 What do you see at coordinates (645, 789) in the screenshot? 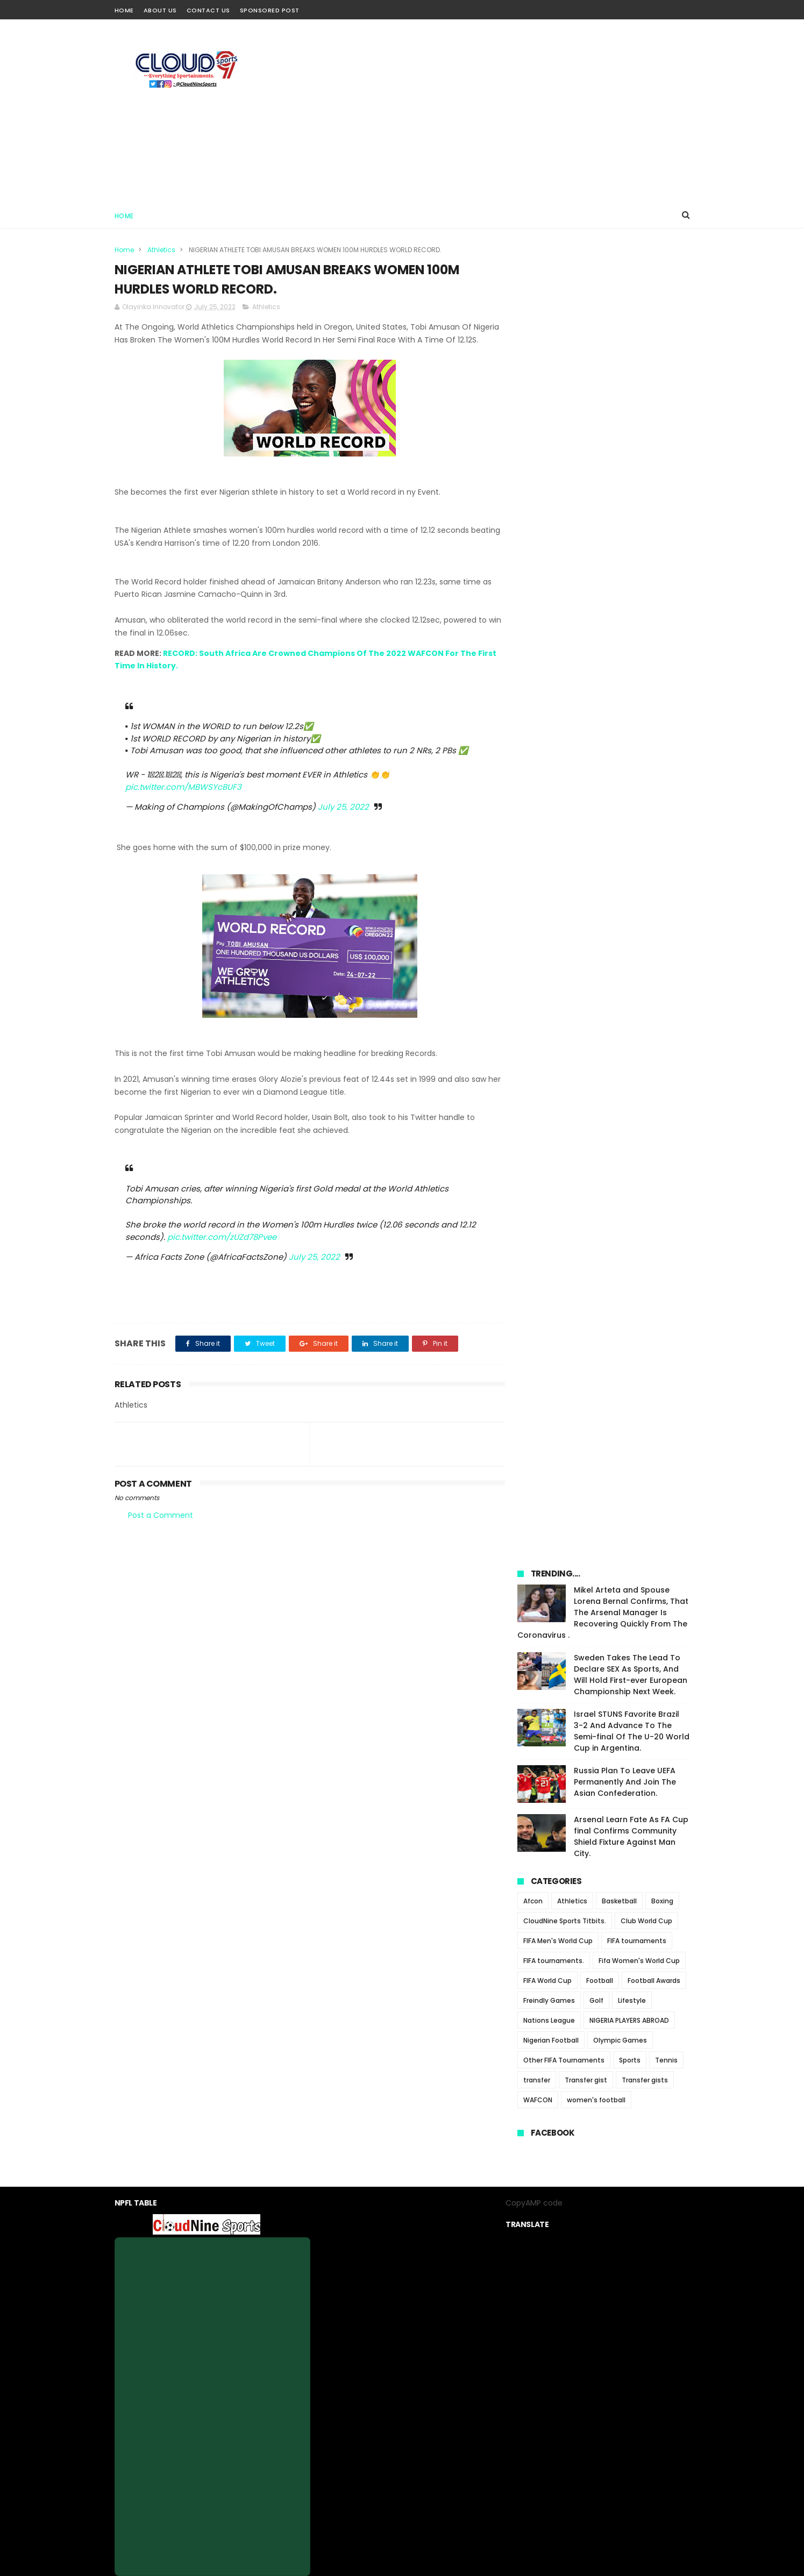
I see `Transfer gists` at bounding box center [645, 789].